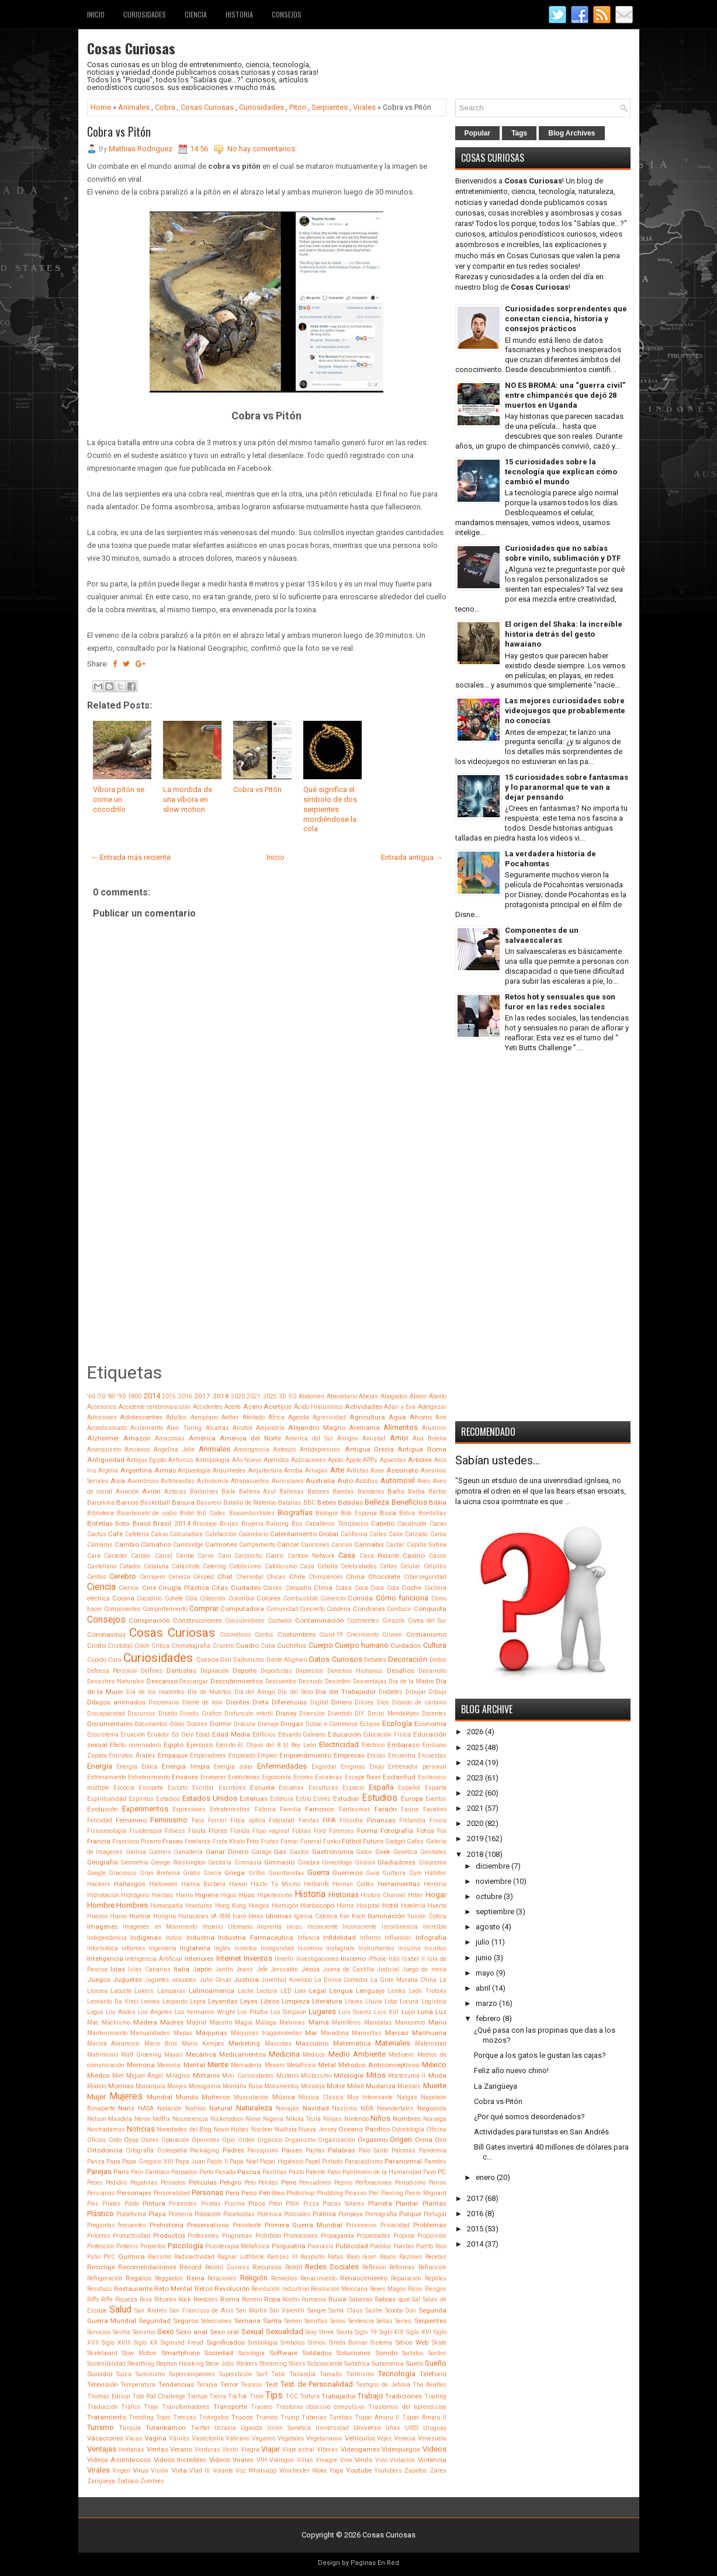 The image size is (717, 2576). I want to click on Recomendaciones, so click(147, 2267).